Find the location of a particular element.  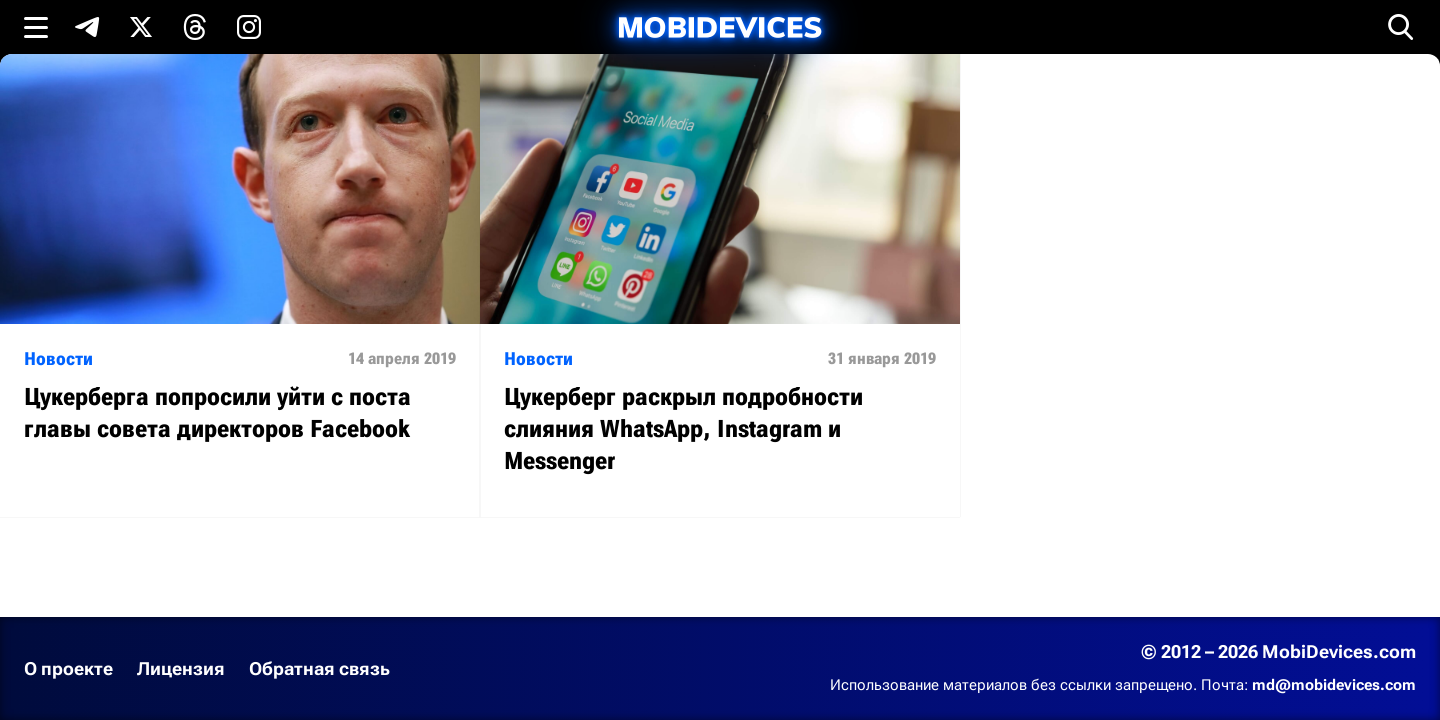

Обратная связь [Написать письмо в службу поддержки] is located at coordinates (319, 668).